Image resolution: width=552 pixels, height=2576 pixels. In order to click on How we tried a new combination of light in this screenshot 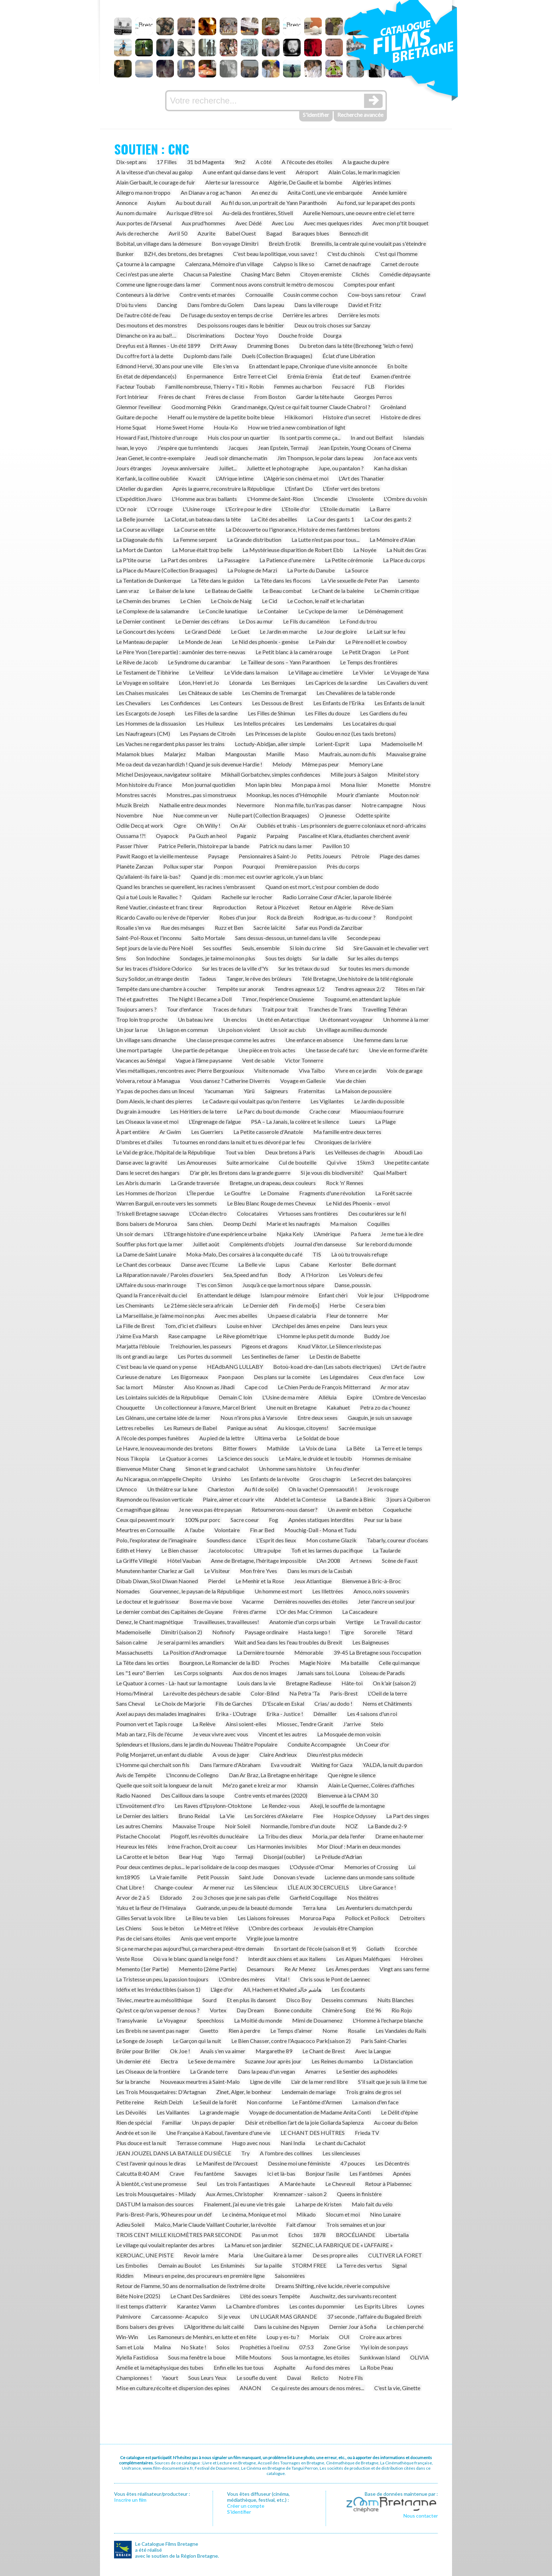, I will do `click(296, 427)`.